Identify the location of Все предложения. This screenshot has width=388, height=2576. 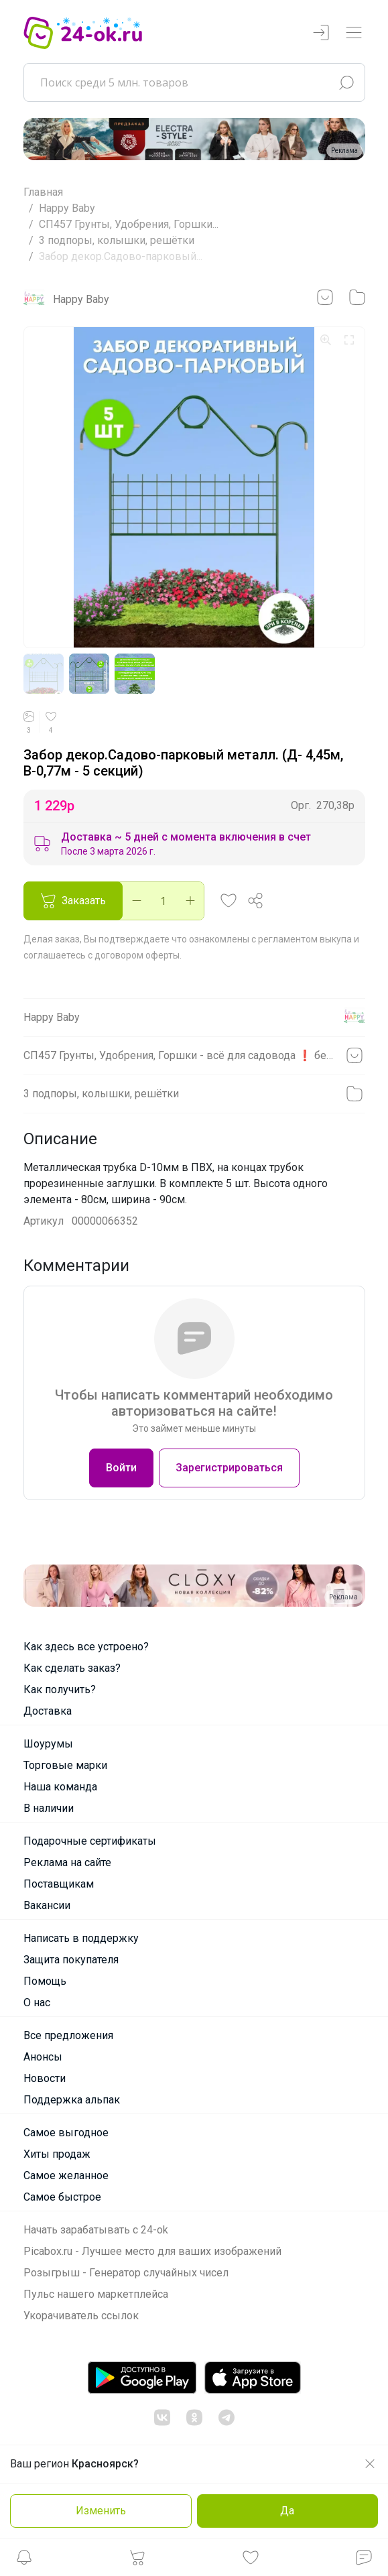
(68, 2035).